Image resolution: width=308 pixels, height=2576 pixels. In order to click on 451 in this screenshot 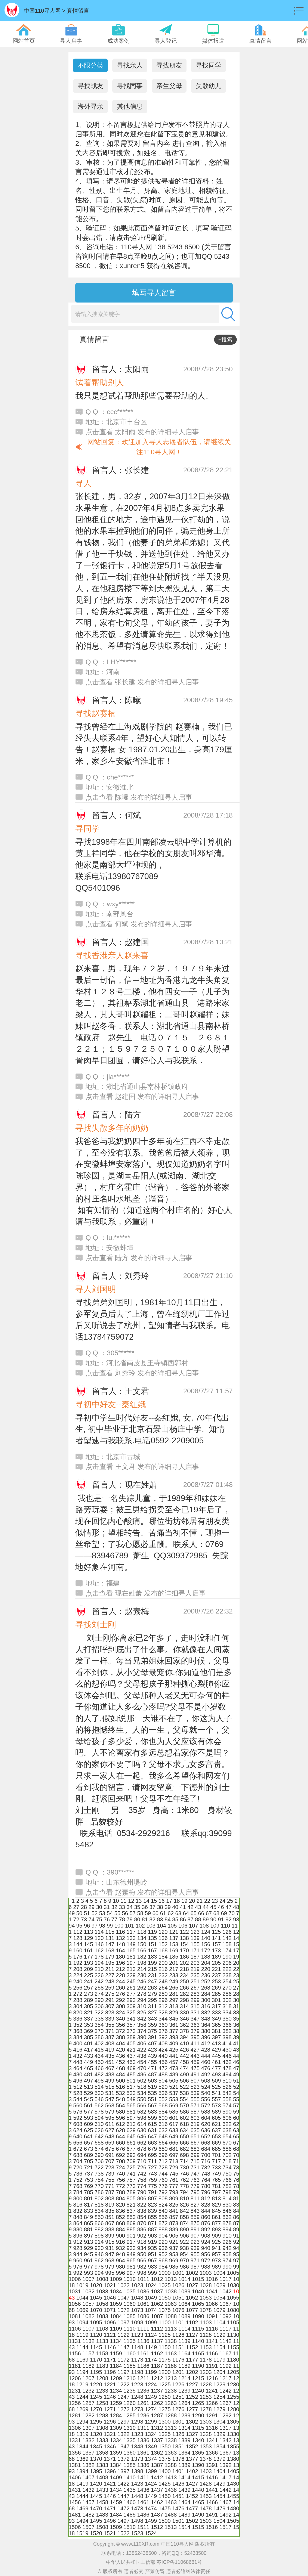, I will do `click(109, 2062)`.